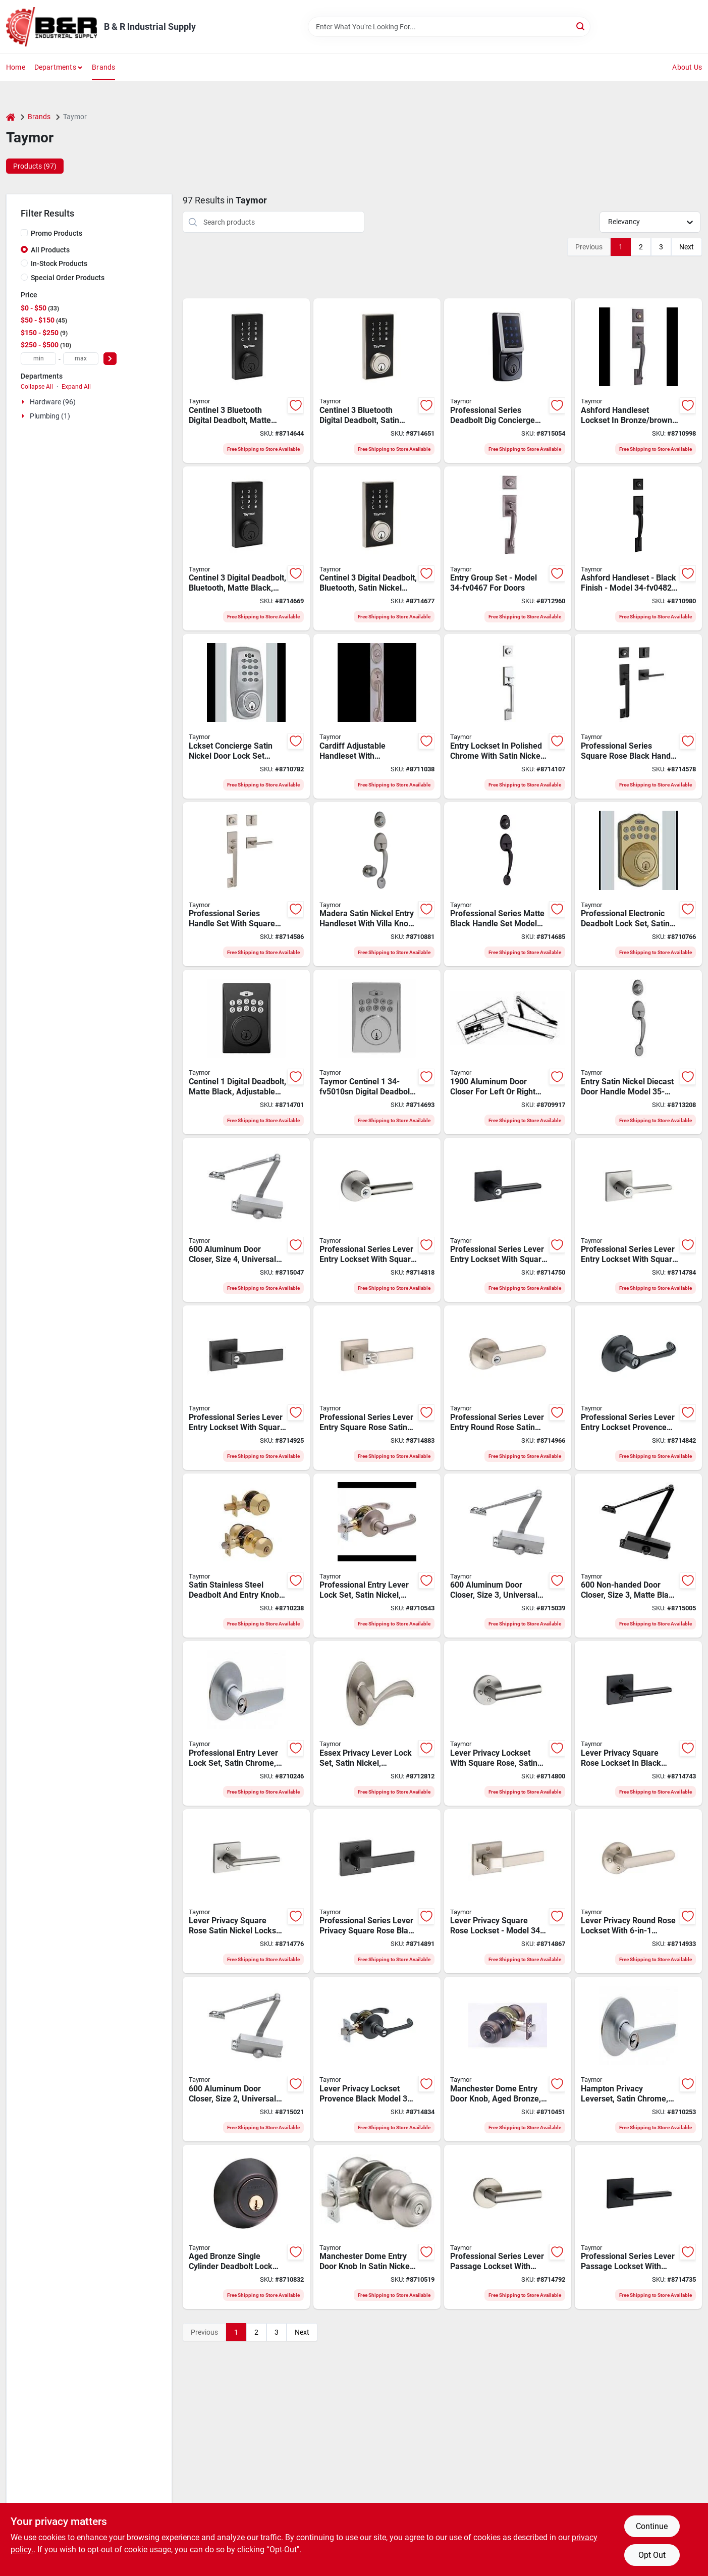 The image size is (708, 2576). Describe the element at coordinates (246, 2059) in the screenshot. I see `[Go to taymor-door-closer-non-handed-hand-aluminum-alloy-aluminum-mounting-hole-distance-063013705546 product page]` at that location.